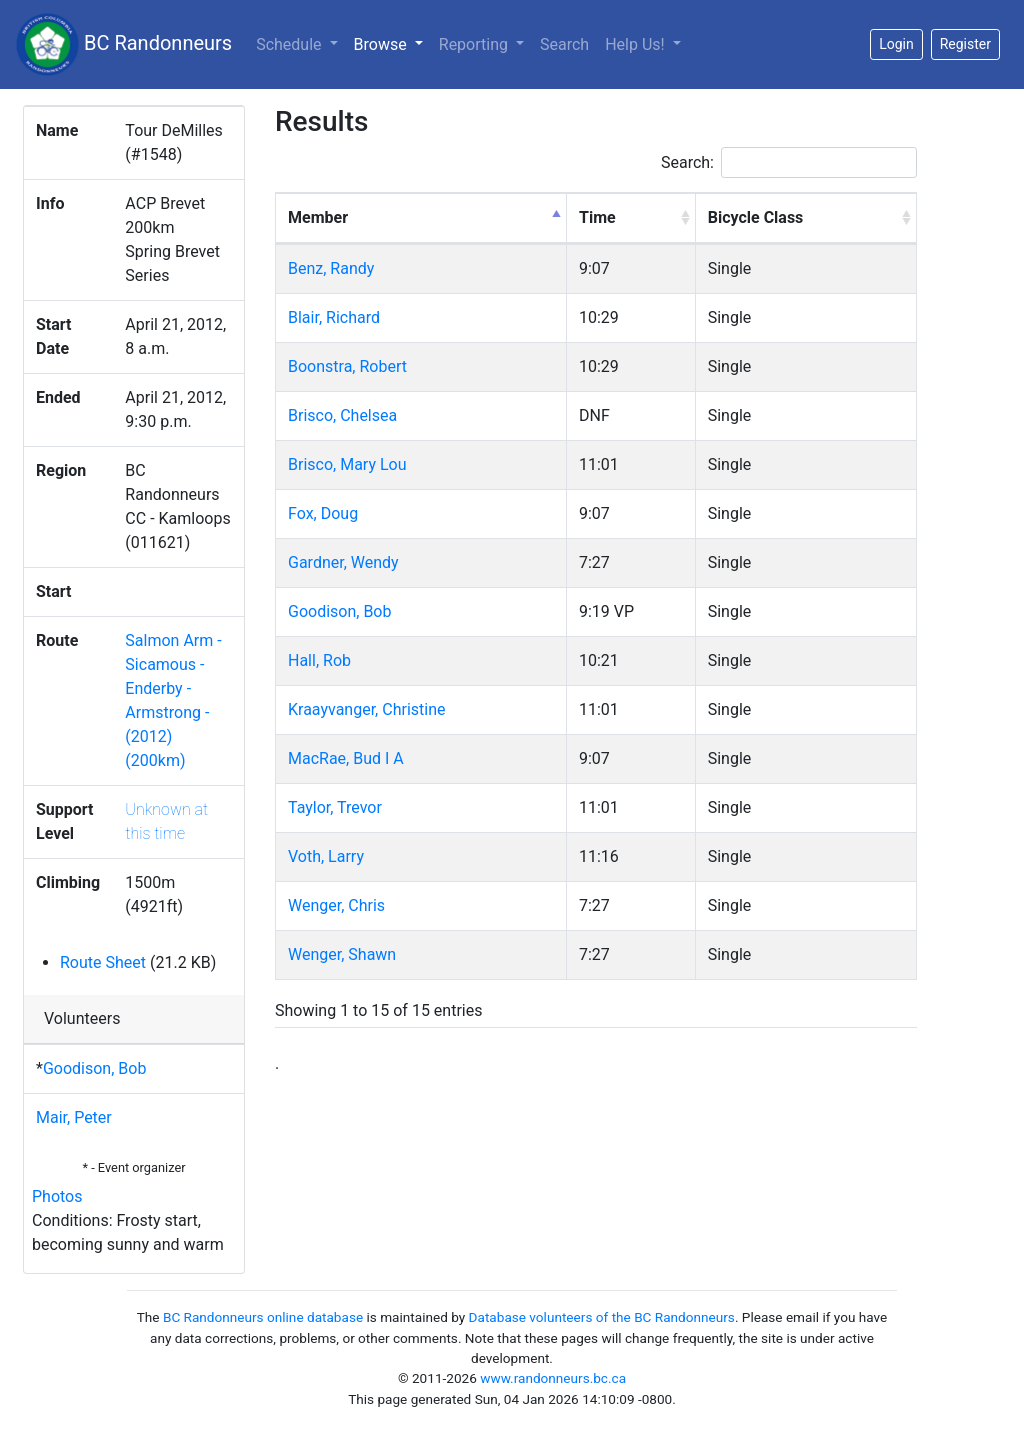 This screenshot has height=1430, width=1024. Describe the element at coordinates (290, 44) in the screenshot. I see `Schedule [button]` at that location.